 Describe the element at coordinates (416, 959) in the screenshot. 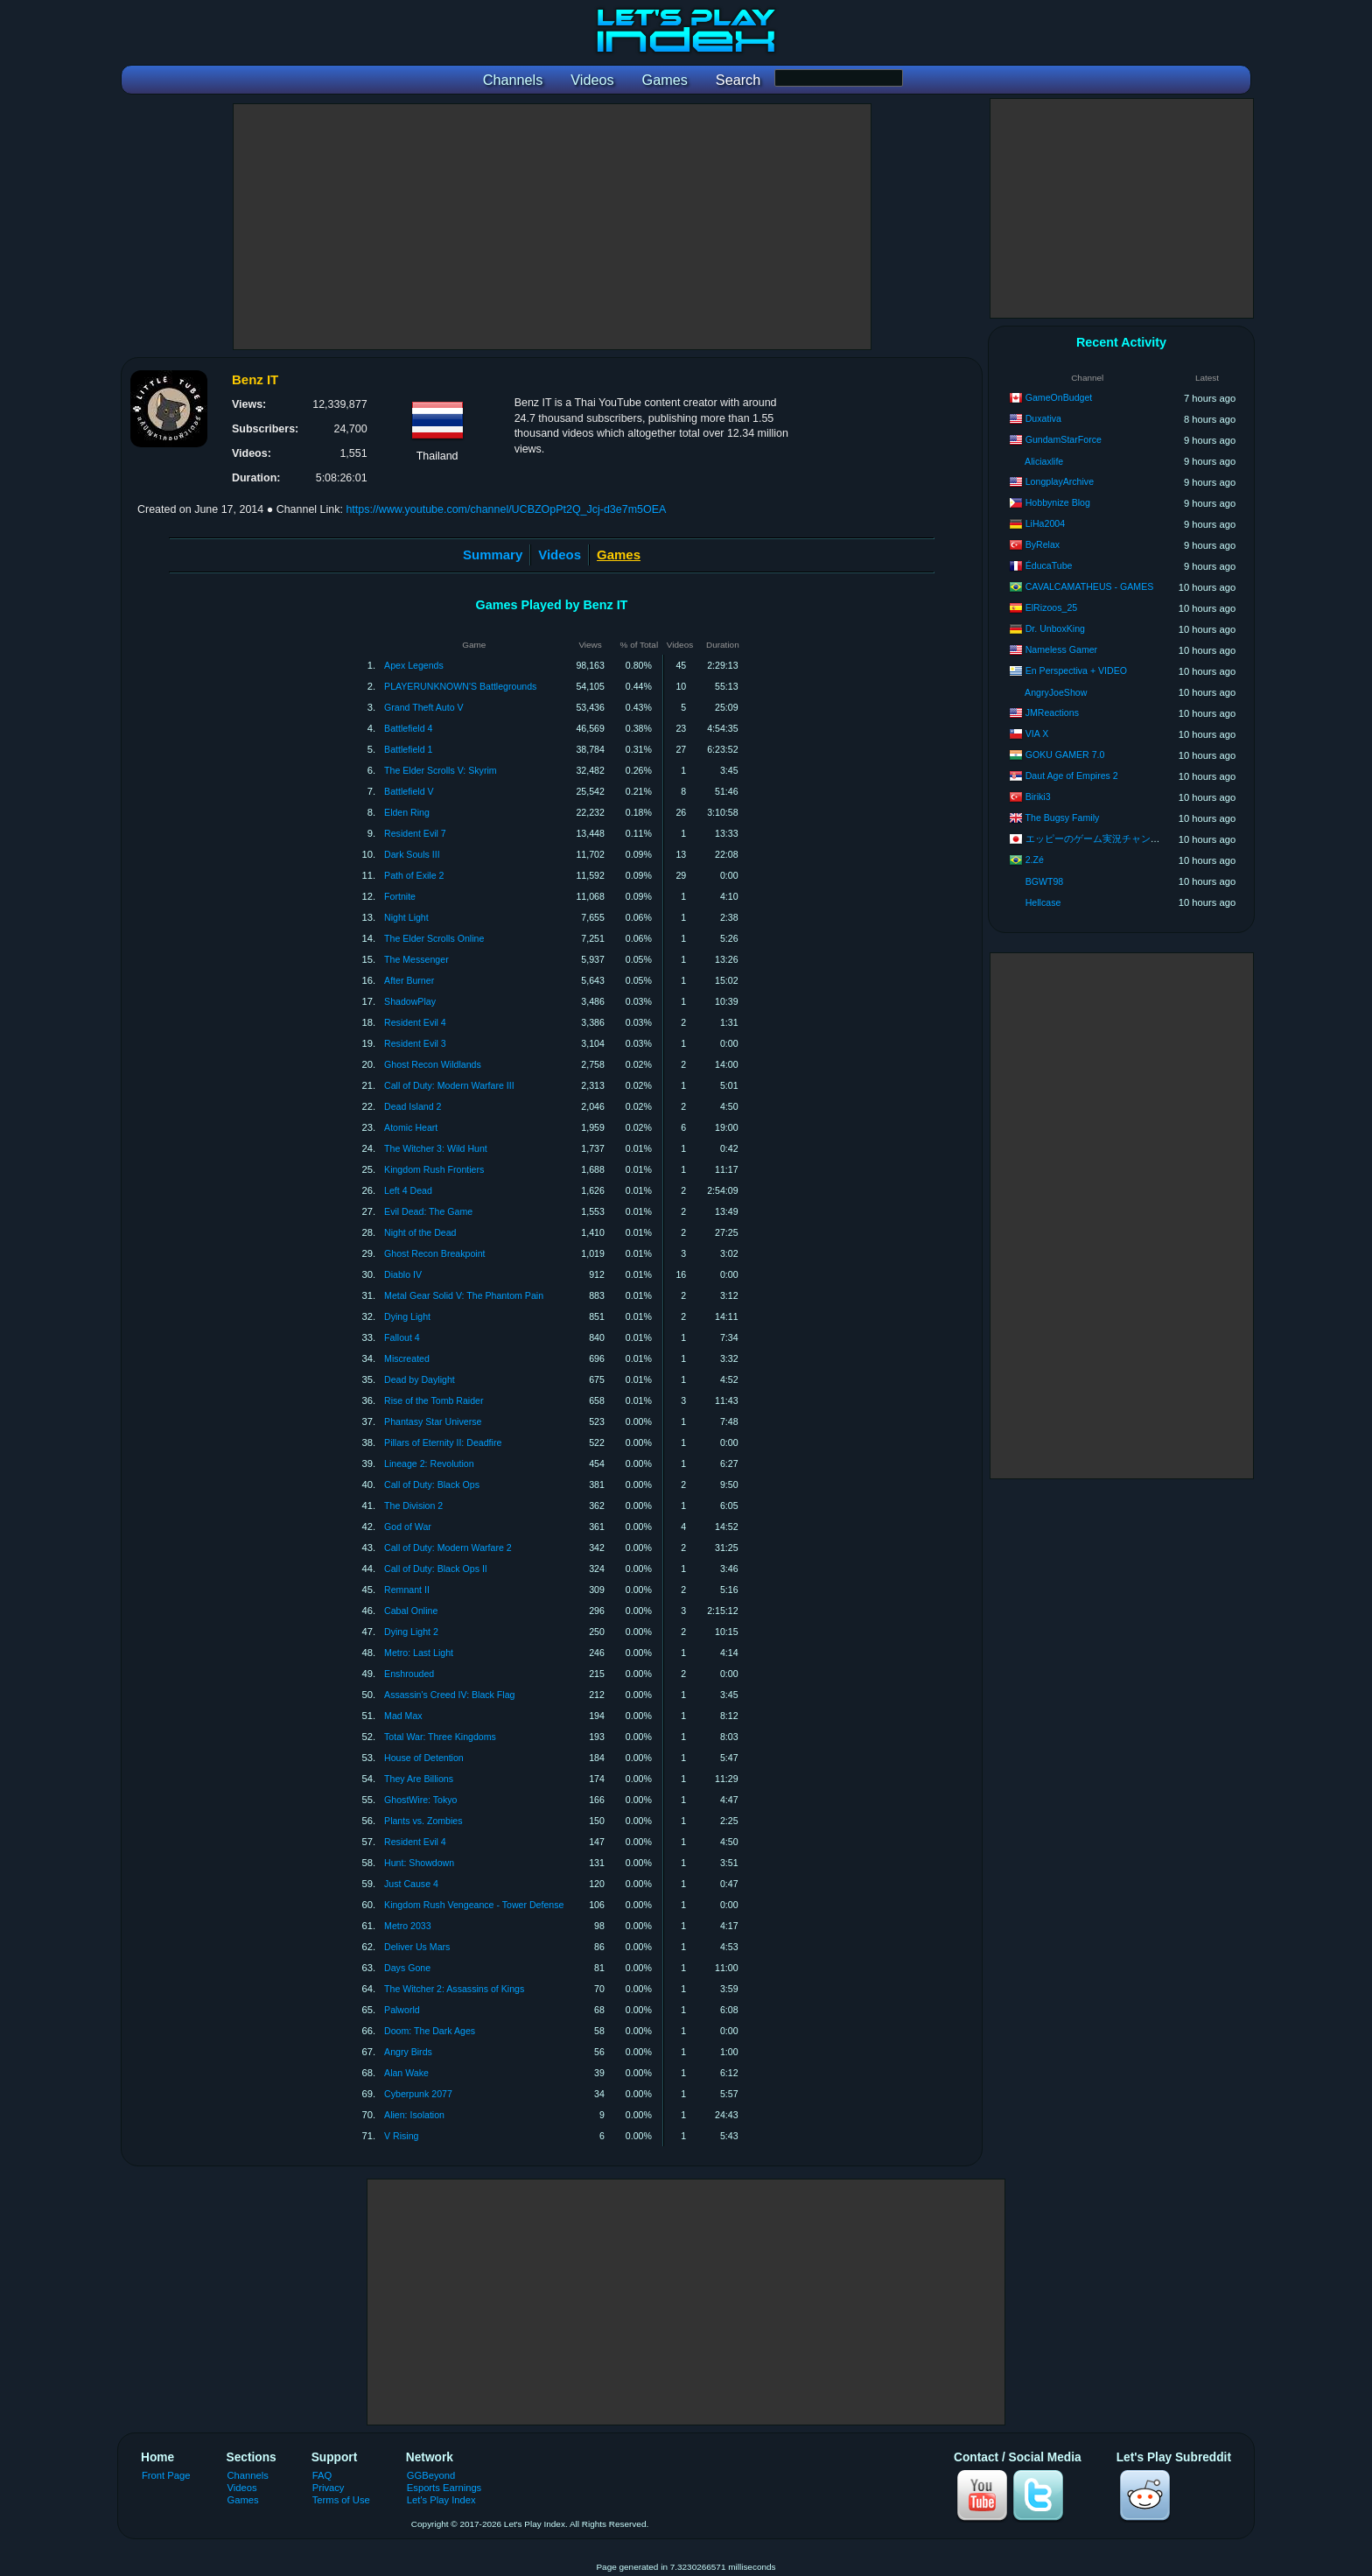

I see `The Messenger` at that location.